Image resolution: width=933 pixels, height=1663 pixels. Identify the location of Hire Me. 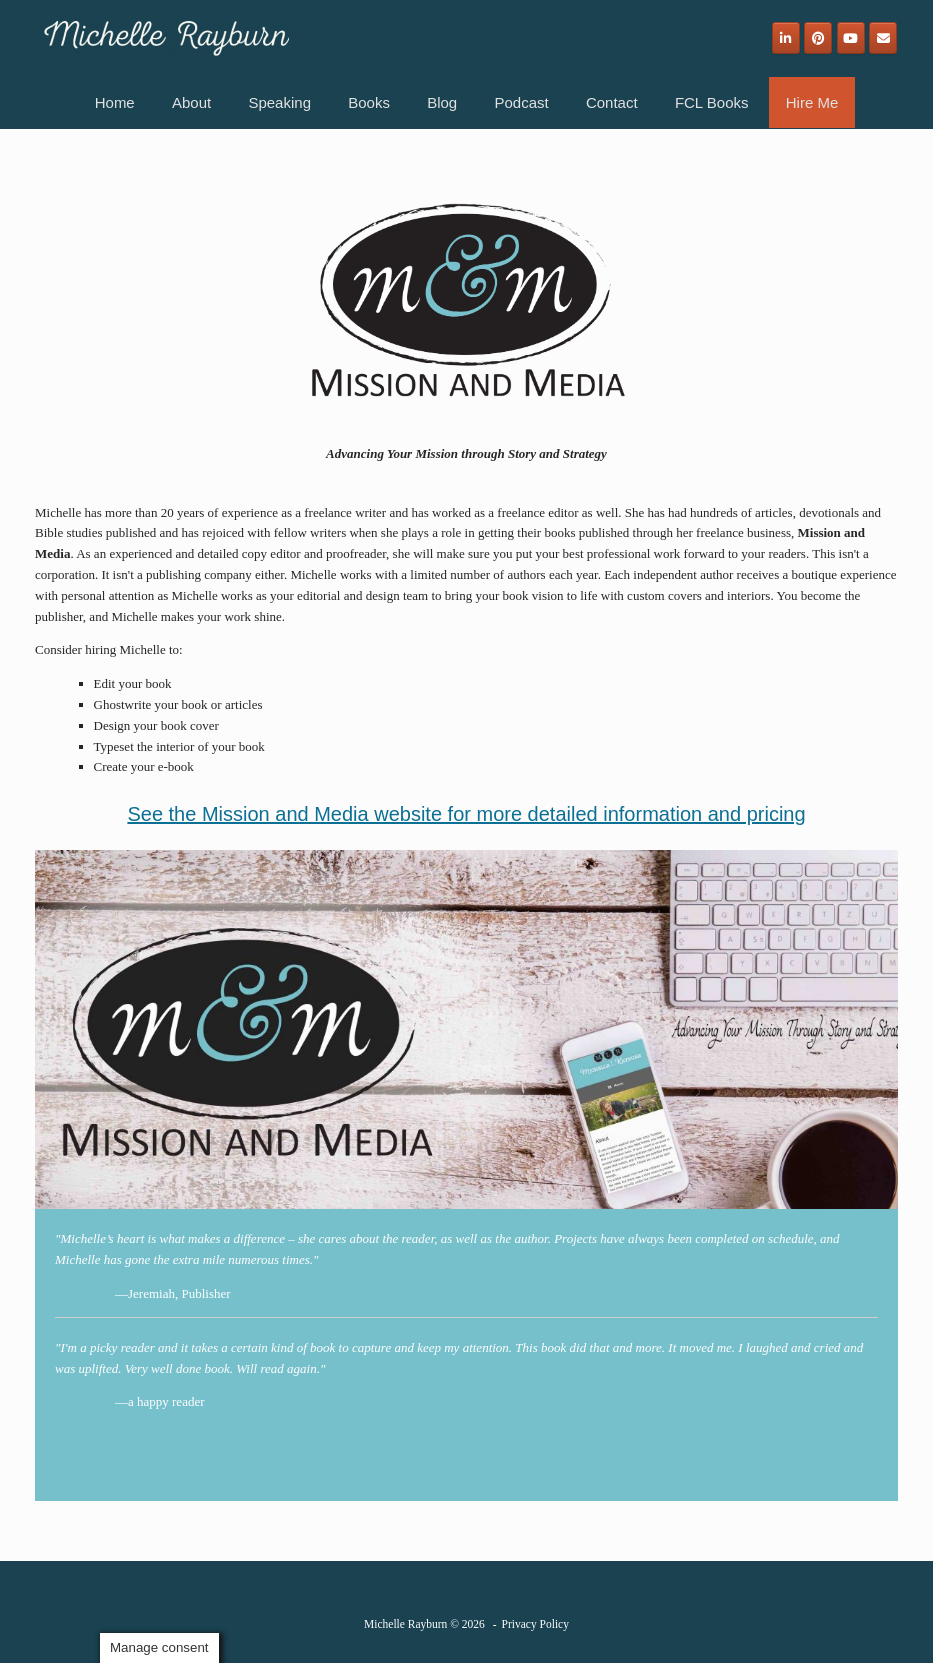
(812, 102).